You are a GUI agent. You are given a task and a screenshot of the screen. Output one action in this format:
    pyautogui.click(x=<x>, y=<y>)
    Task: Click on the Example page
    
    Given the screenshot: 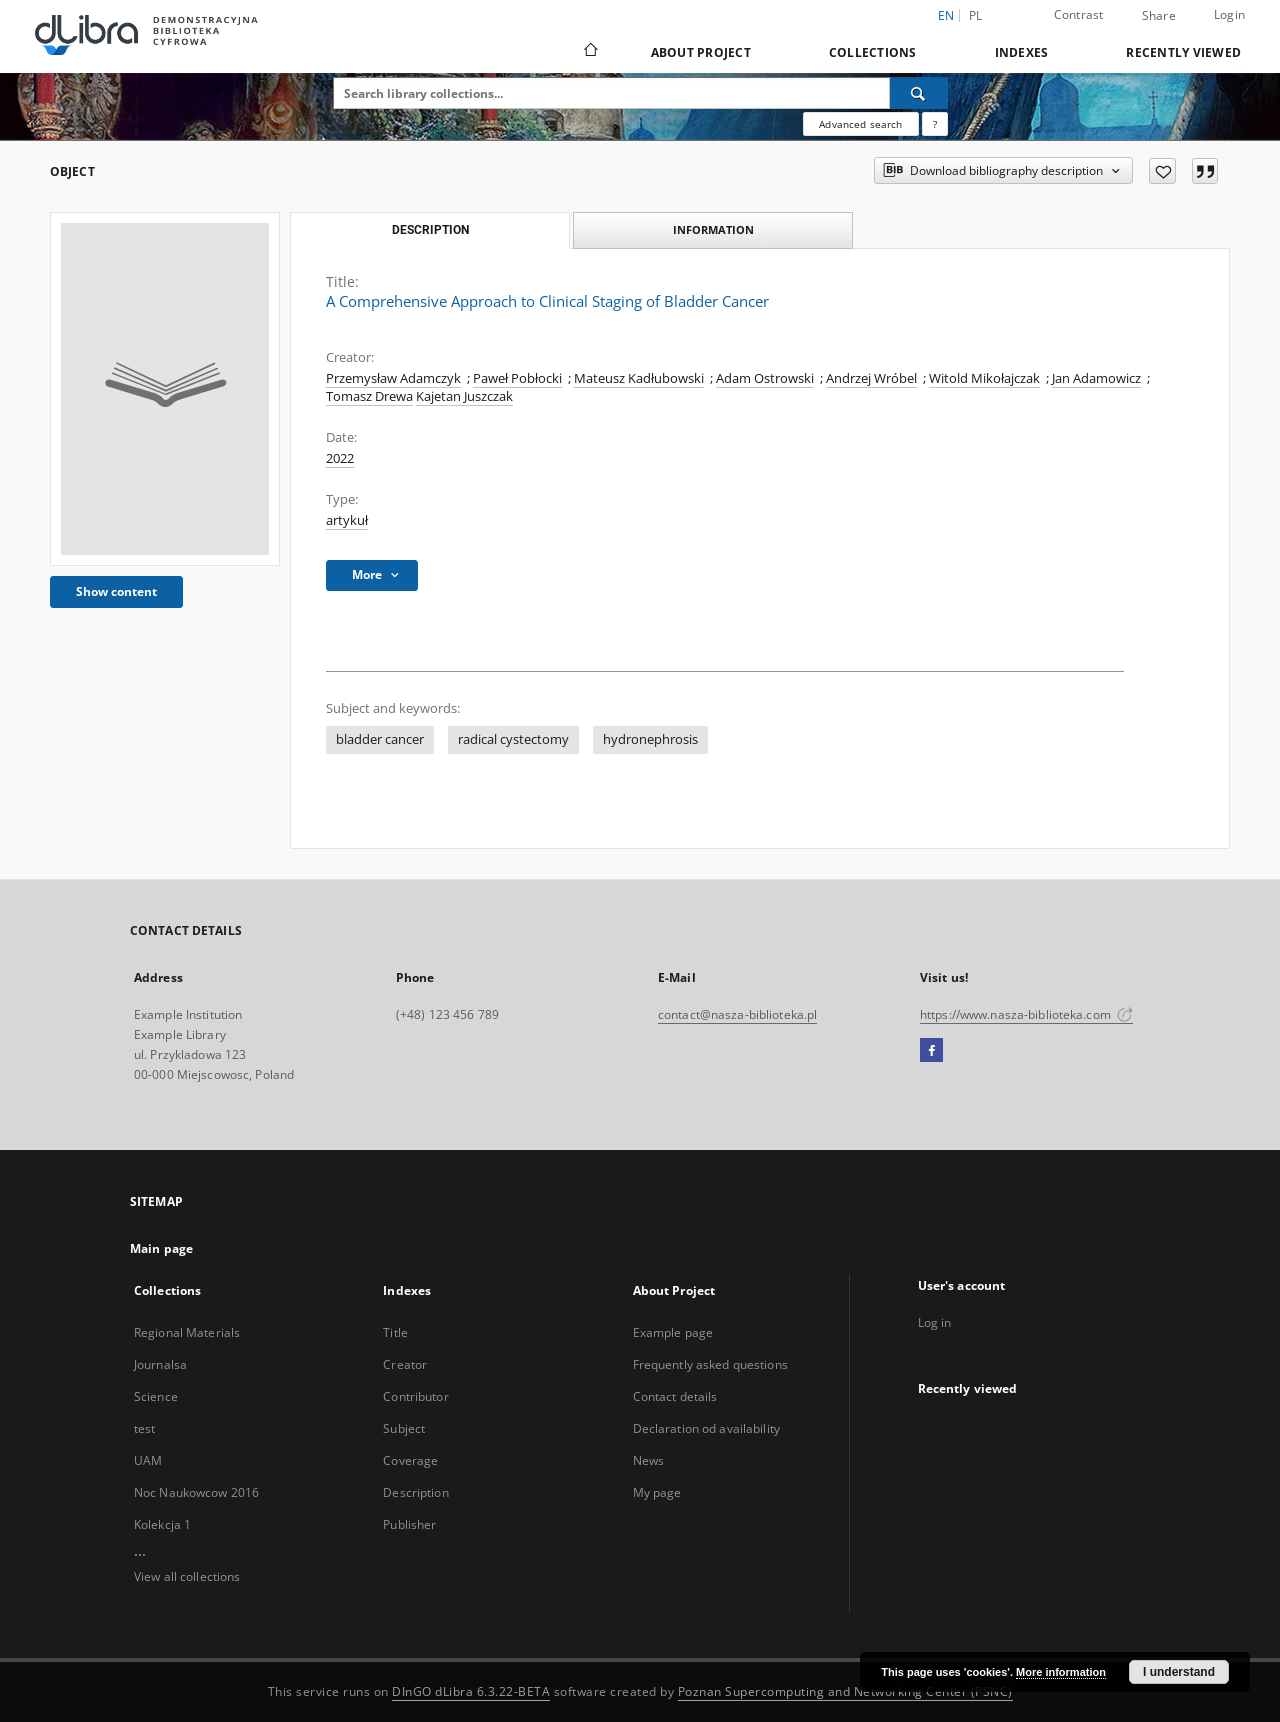 What is the action you would take?
    pyautogui.click(x=673, y=1332)
    